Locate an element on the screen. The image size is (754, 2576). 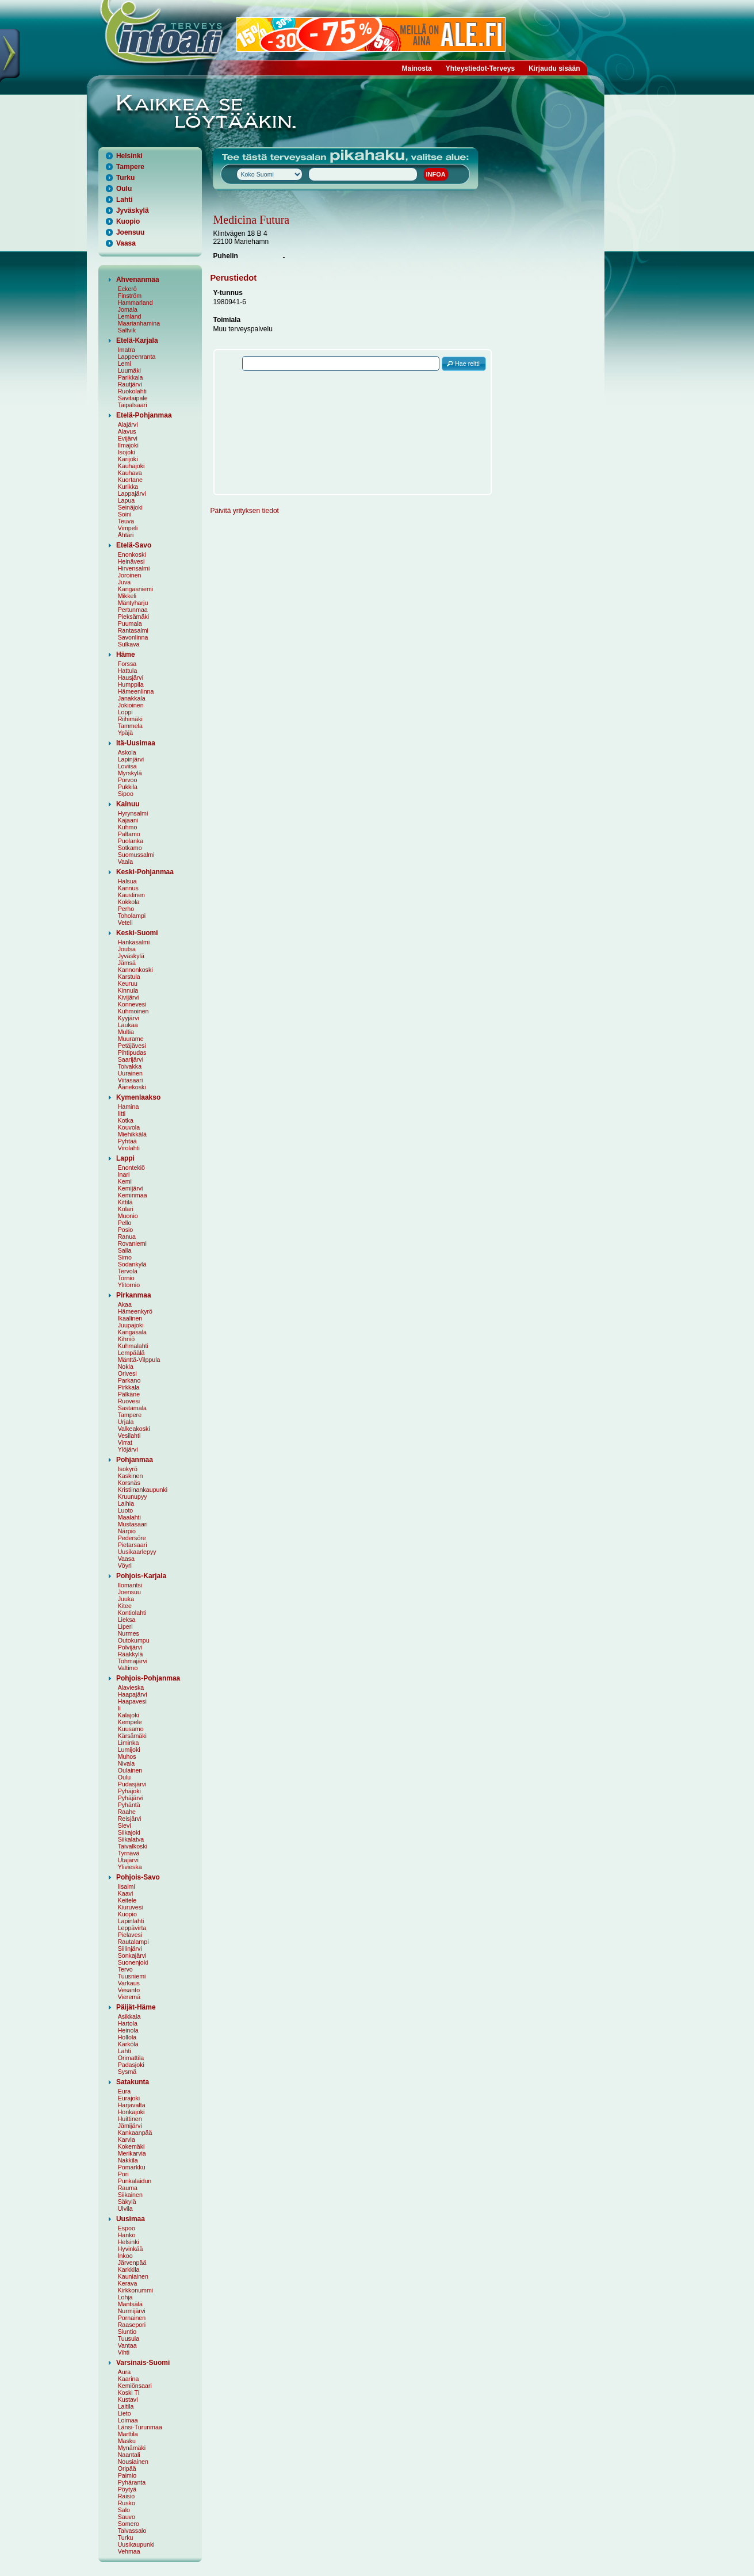
Nurmes is located at coordinates (128, 1633).